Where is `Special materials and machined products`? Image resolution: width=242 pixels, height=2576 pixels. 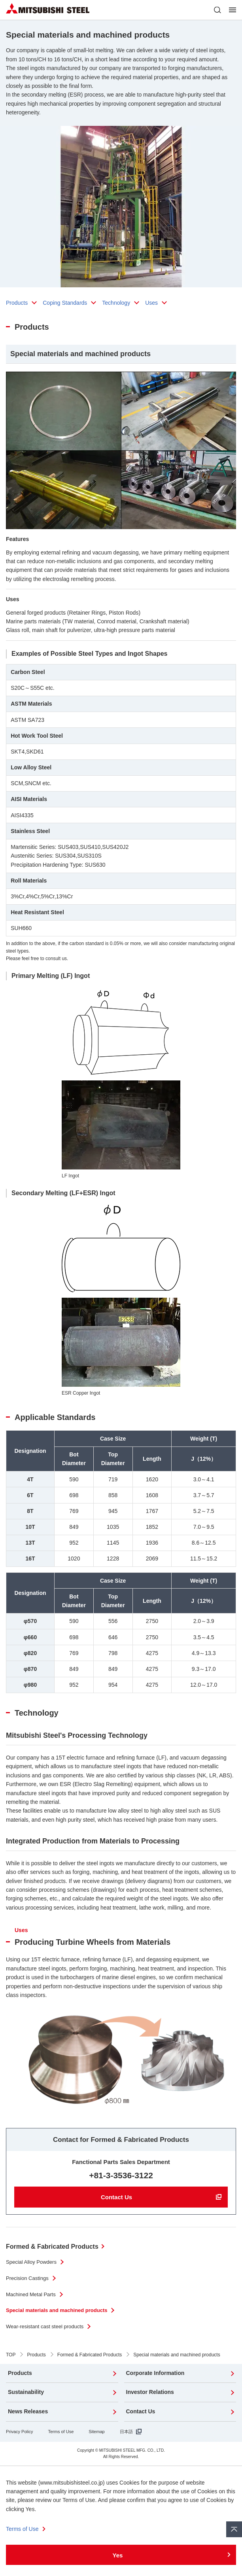
Special materials and machined products is located at coordinates (56, 2310).